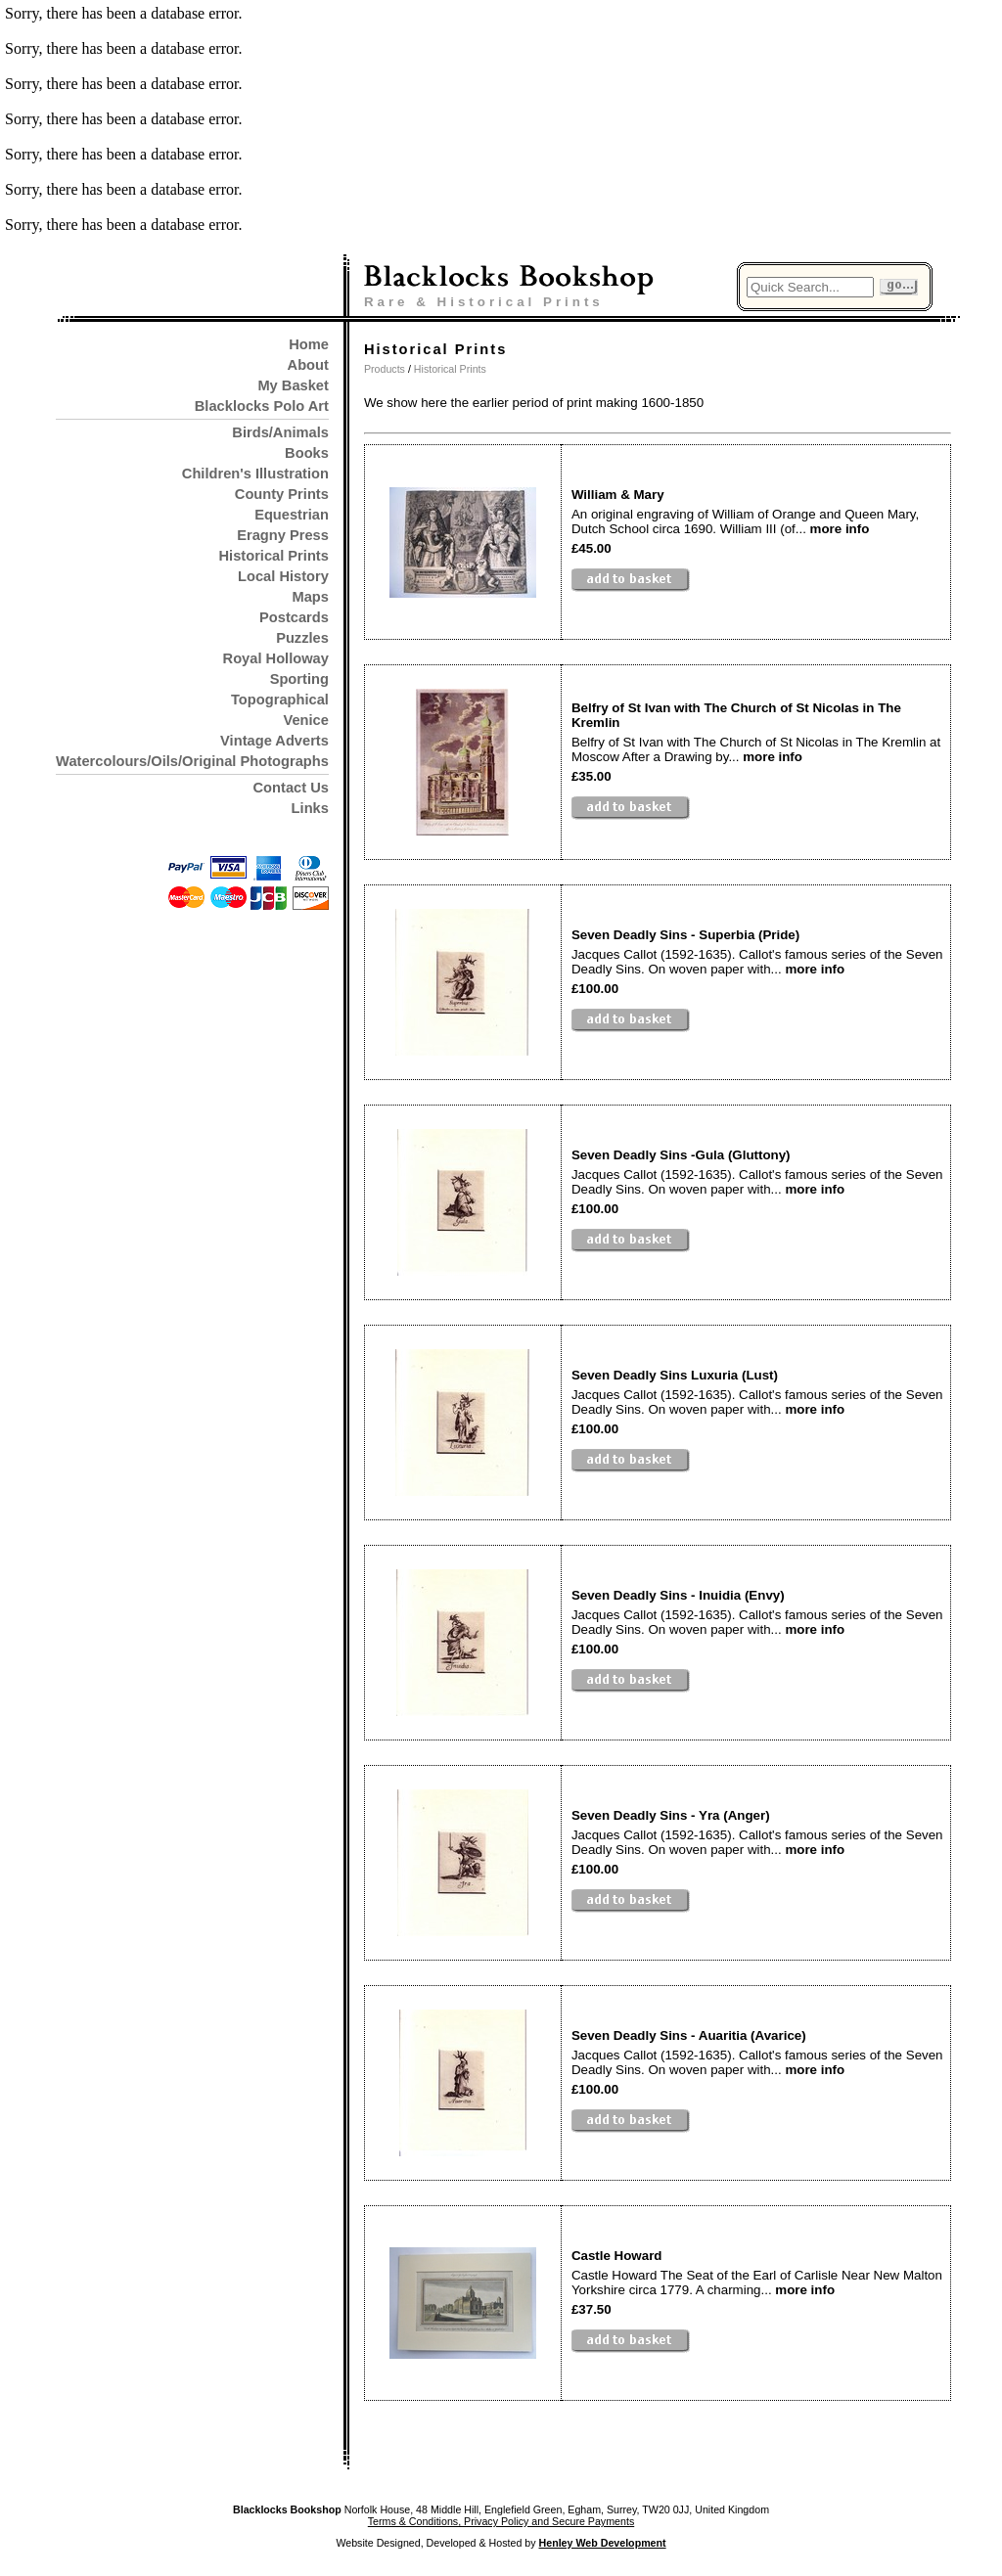 This screenshot has height=2576, width=1002. Describe the element at coordinates (302, 638) in the screenshot. I see `Puzzles` at that location.